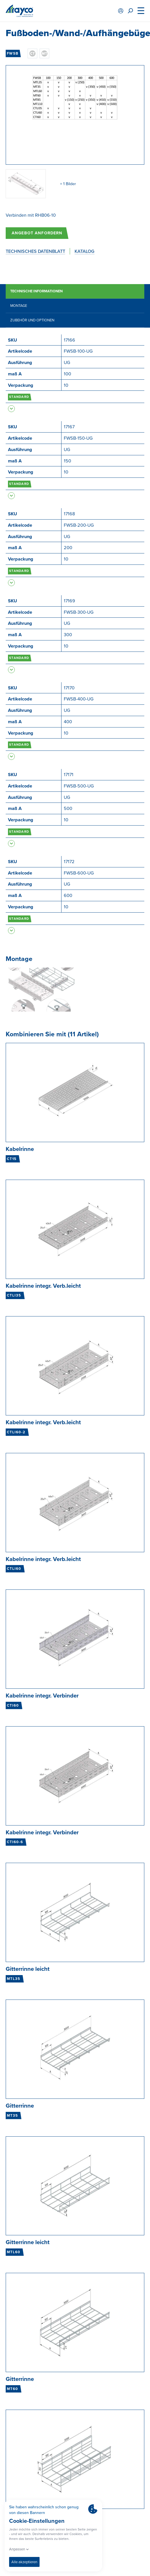  I want to click on + 1 Bilder, so click(68, 184).